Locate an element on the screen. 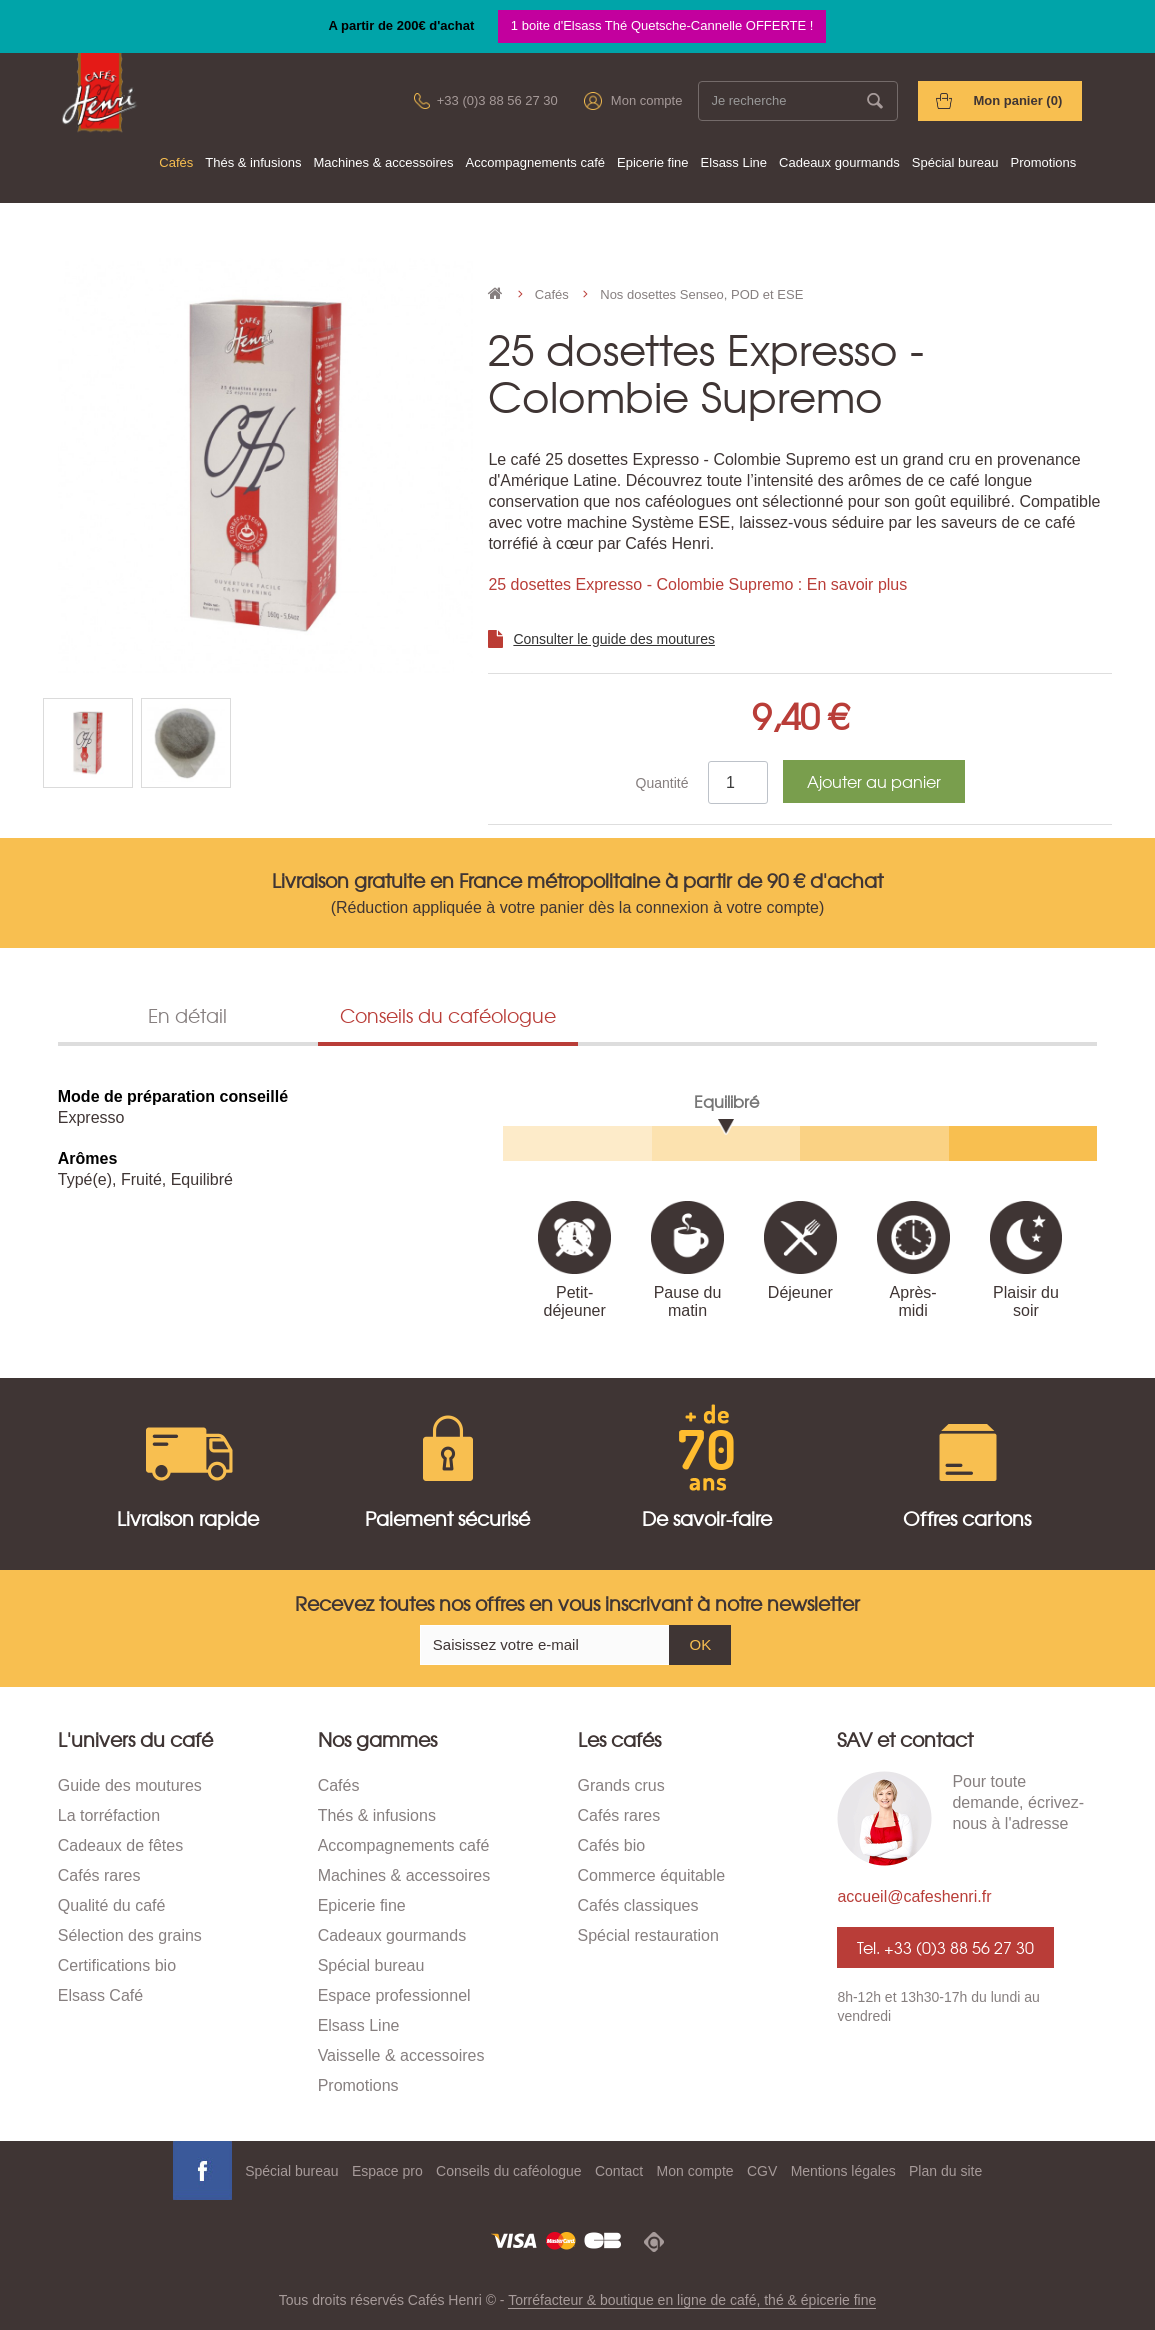 The image size is (1155, 2330). Tel. +33 (0)3 88 56 27 30 is located at coordinates (945, 1947).